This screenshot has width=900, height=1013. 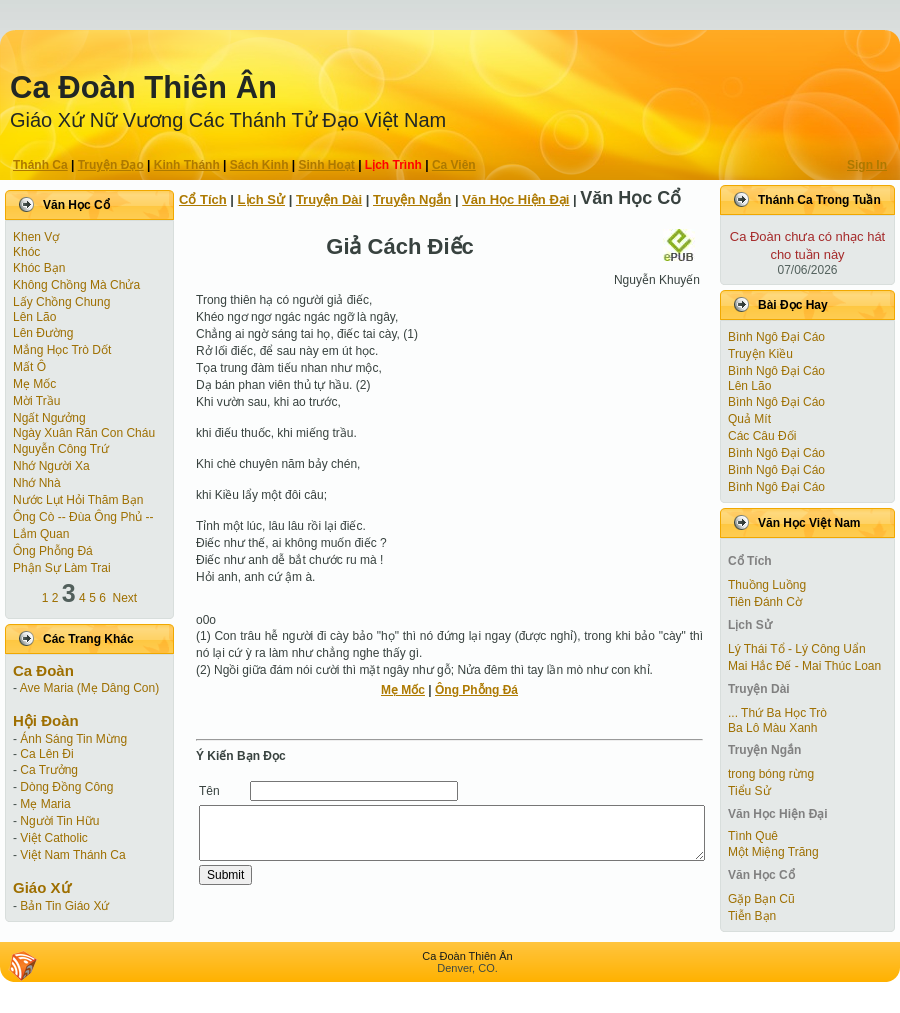 I want to click on Khóc Bạn, so click(x=39, y=268).